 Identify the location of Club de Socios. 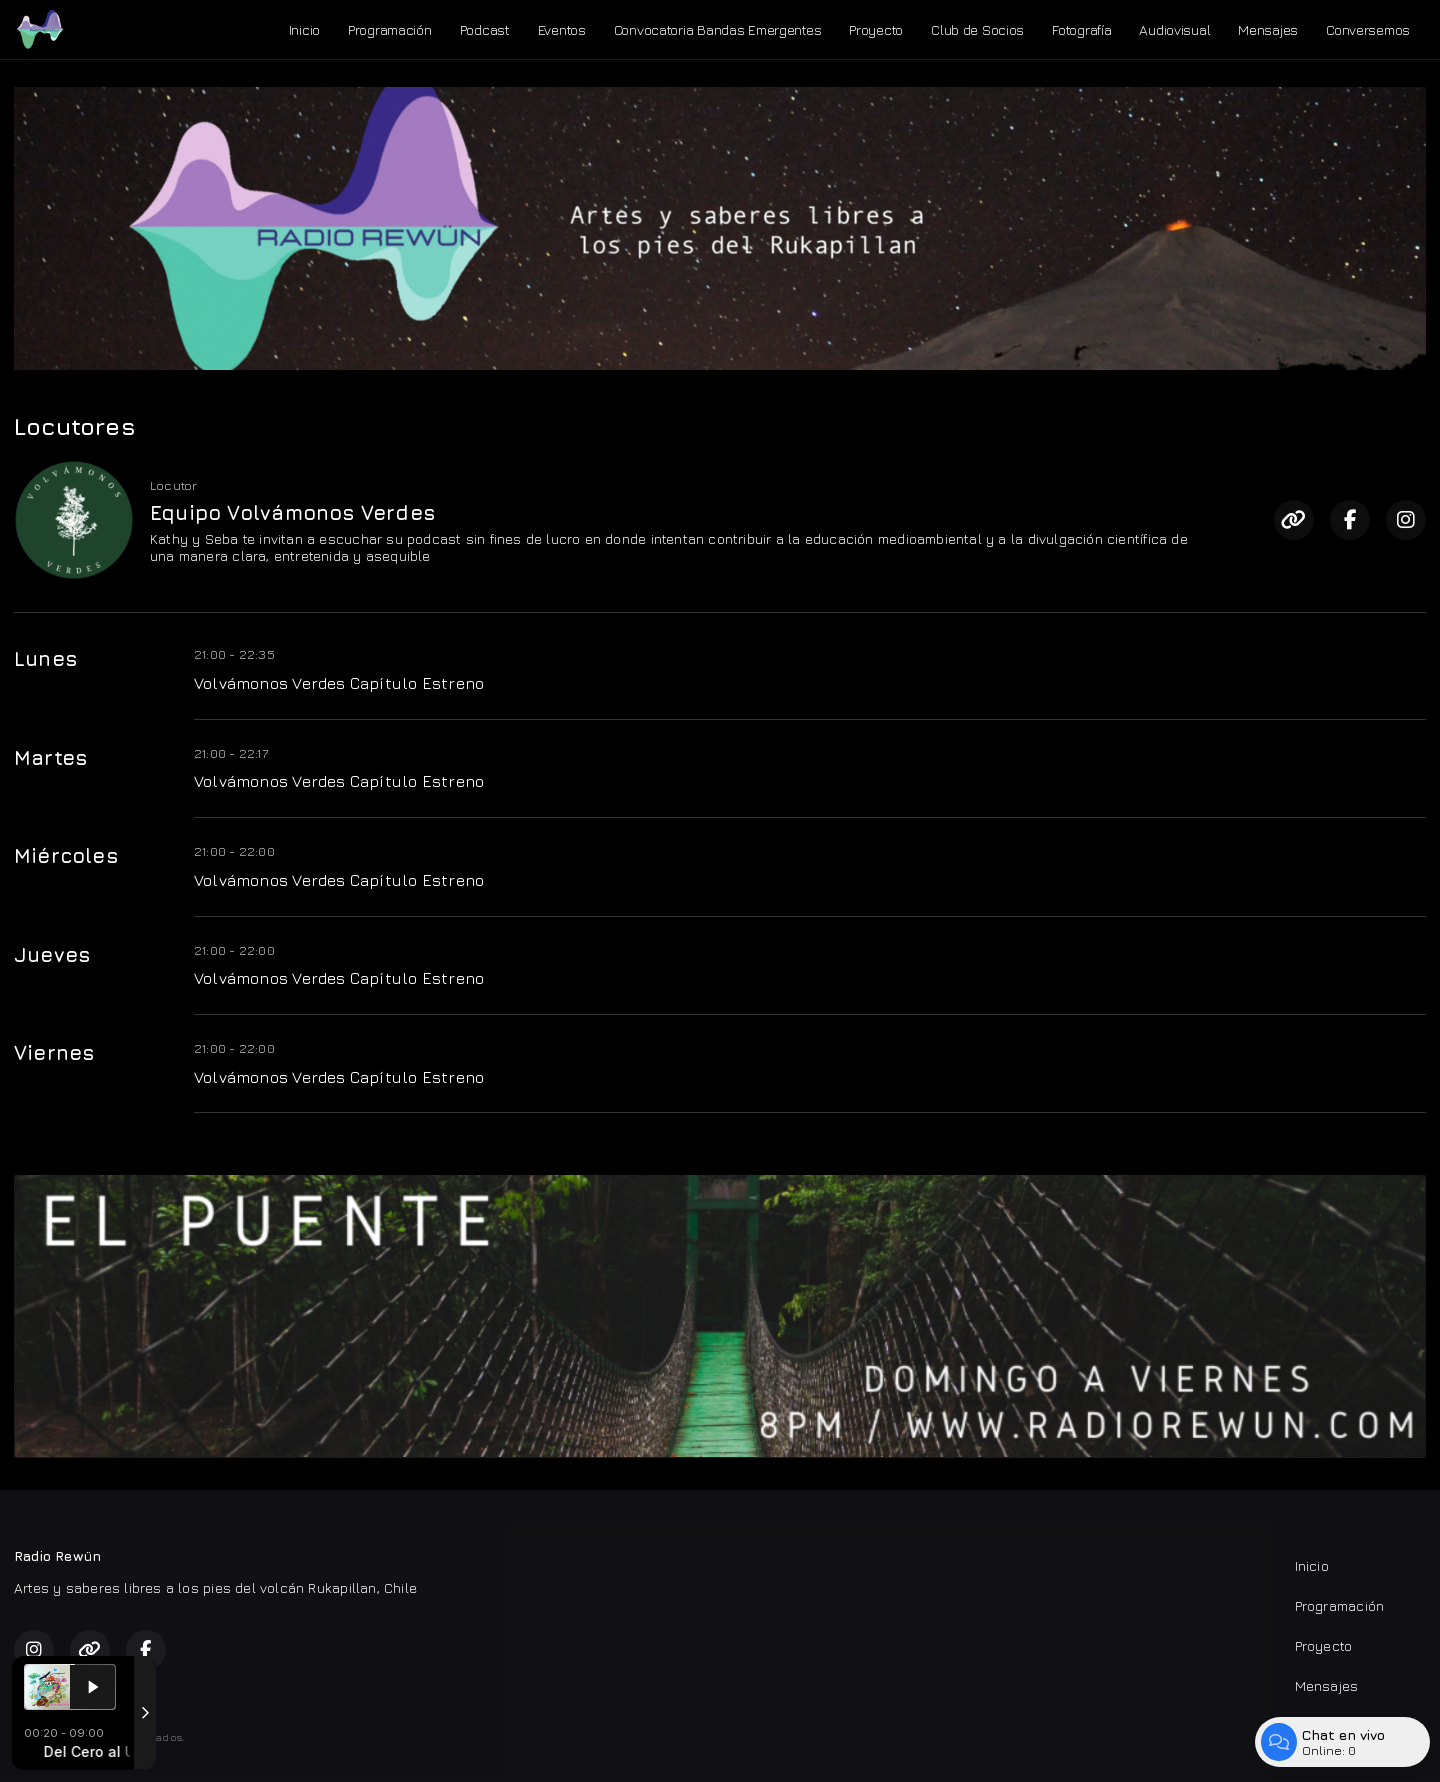
(977, 29).